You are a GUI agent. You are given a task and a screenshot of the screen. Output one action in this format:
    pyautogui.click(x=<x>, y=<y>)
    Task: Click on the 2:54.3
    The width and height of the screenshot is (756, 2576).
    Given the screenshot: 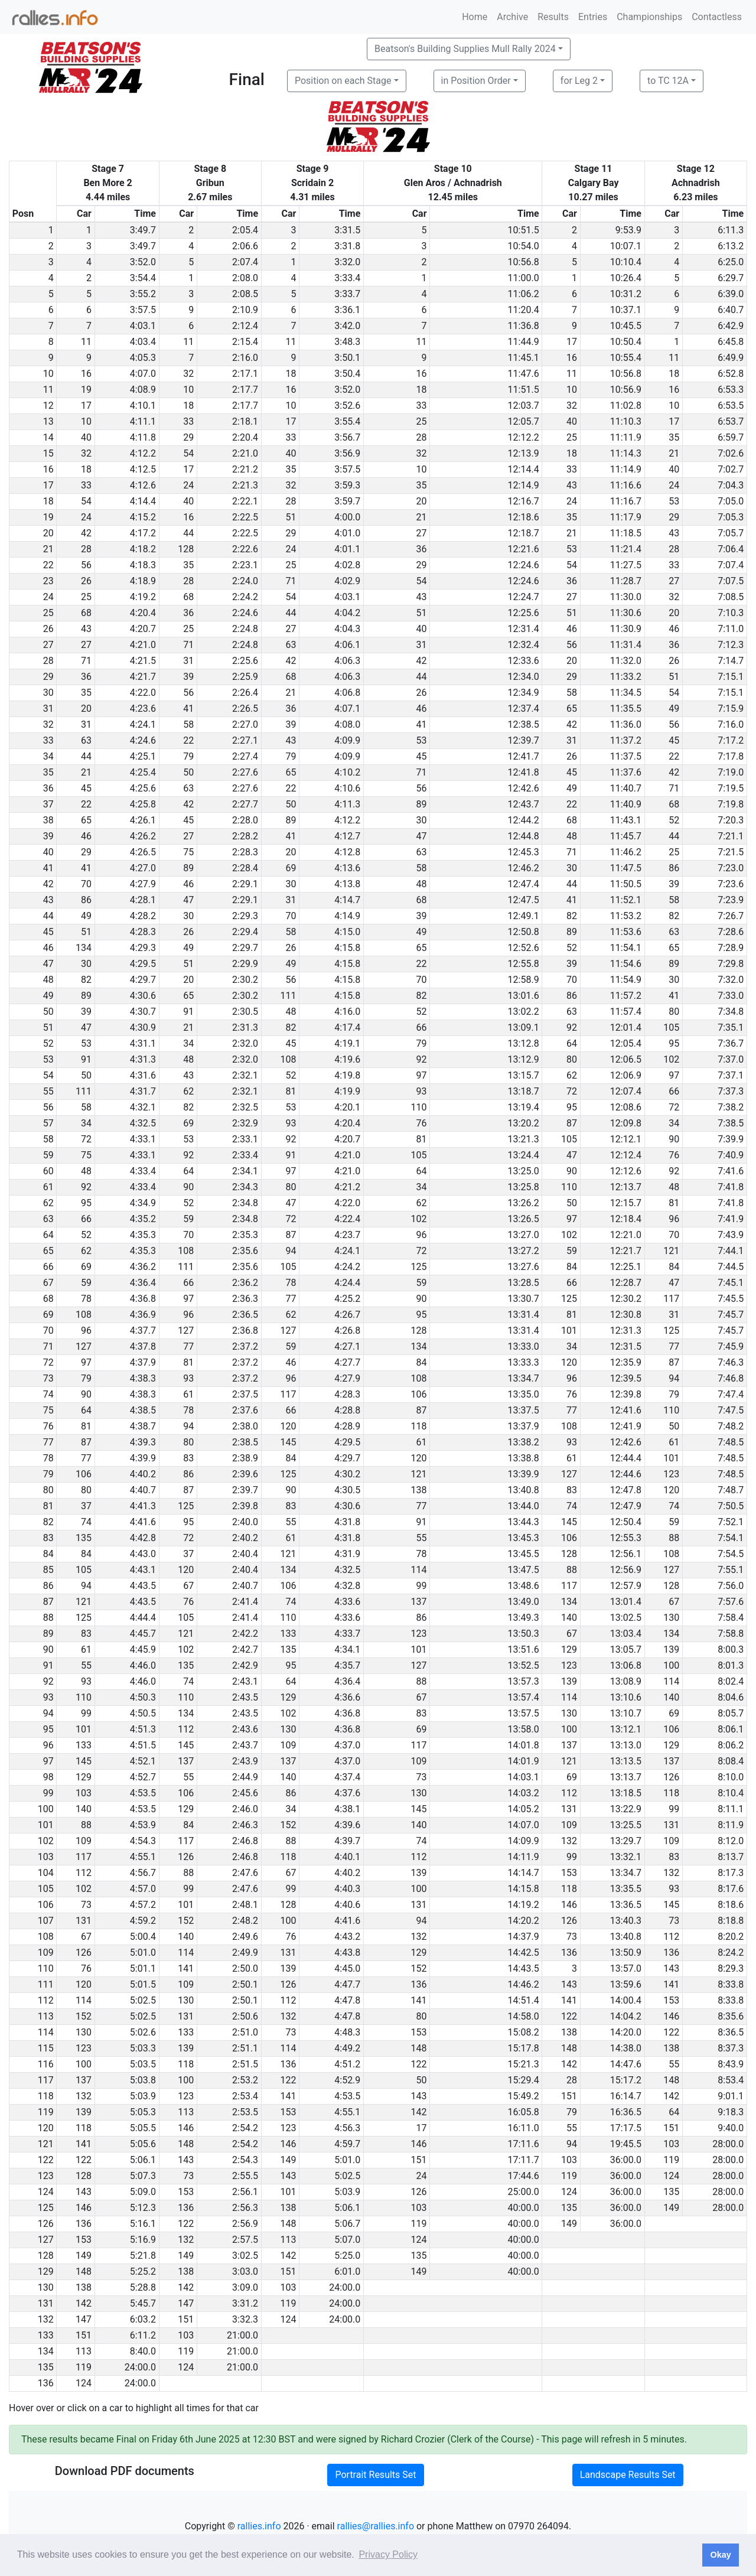 What is the action you would take?
    pyautogui.click(x=245, y=2159)
    